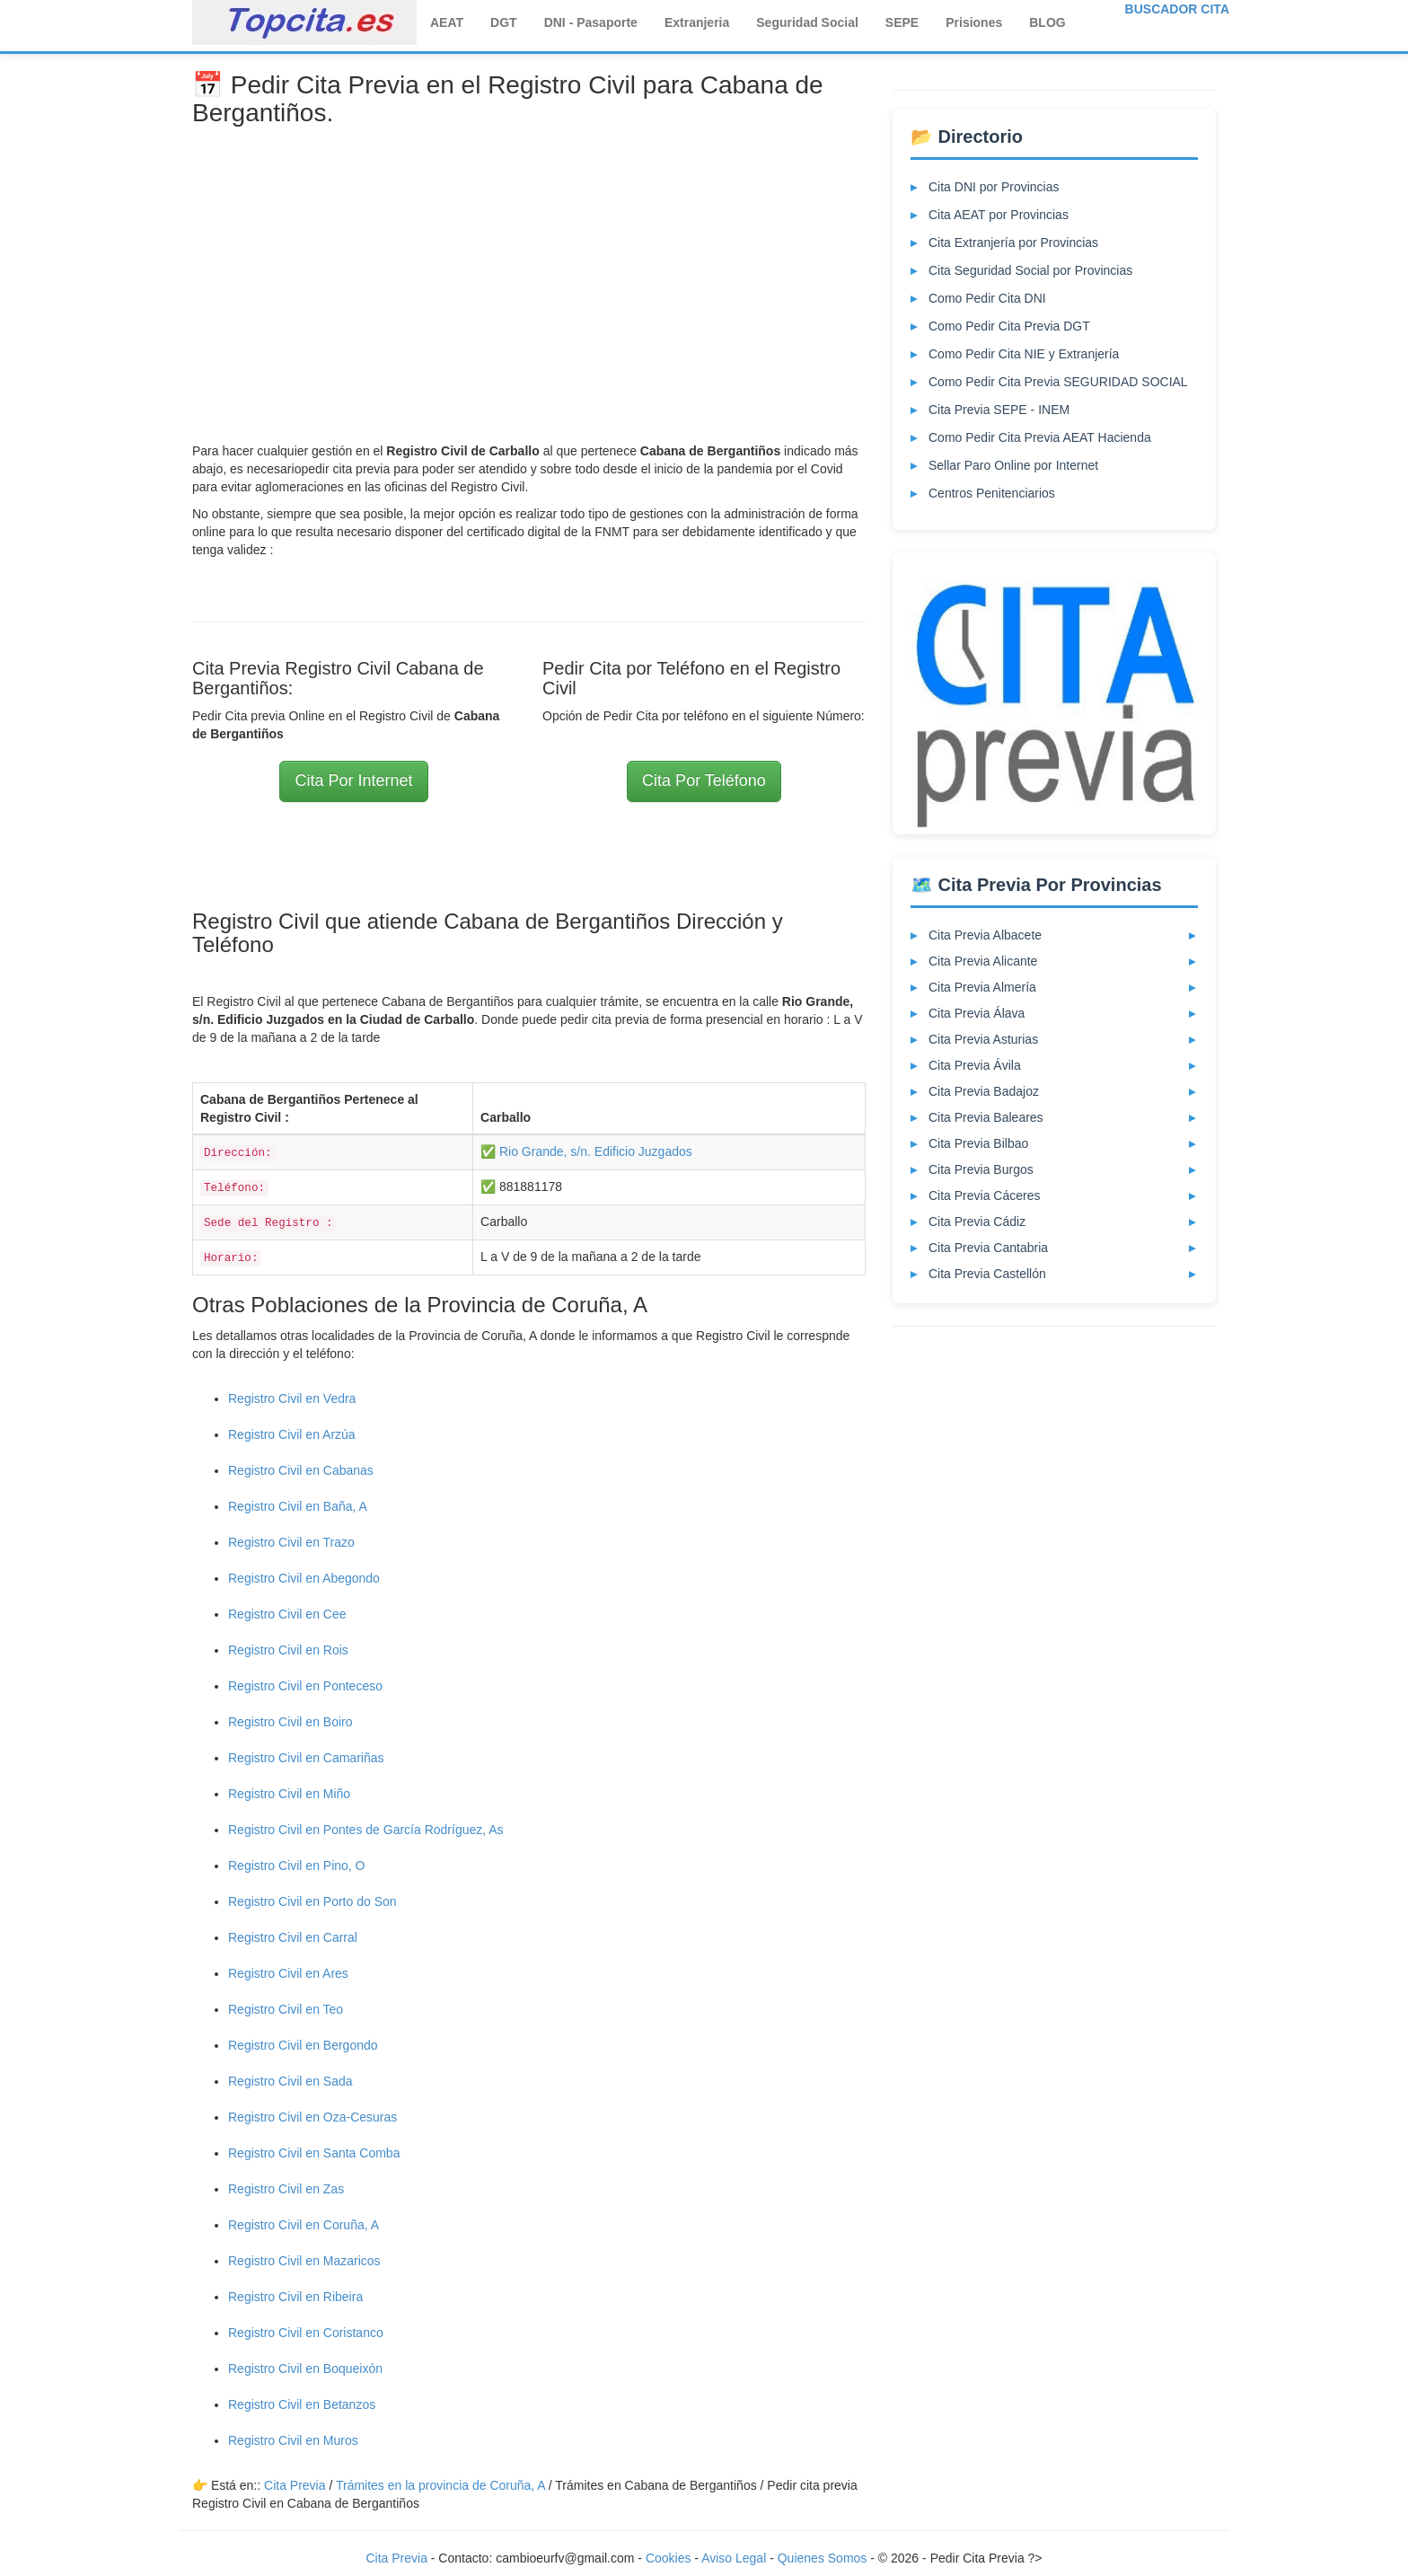 The height and width of the screenshot is (2576, 1408). Describe the element at coordinates (306, 1758) in the screenshot. I see `Registro Civil en Camariñas` at that location.